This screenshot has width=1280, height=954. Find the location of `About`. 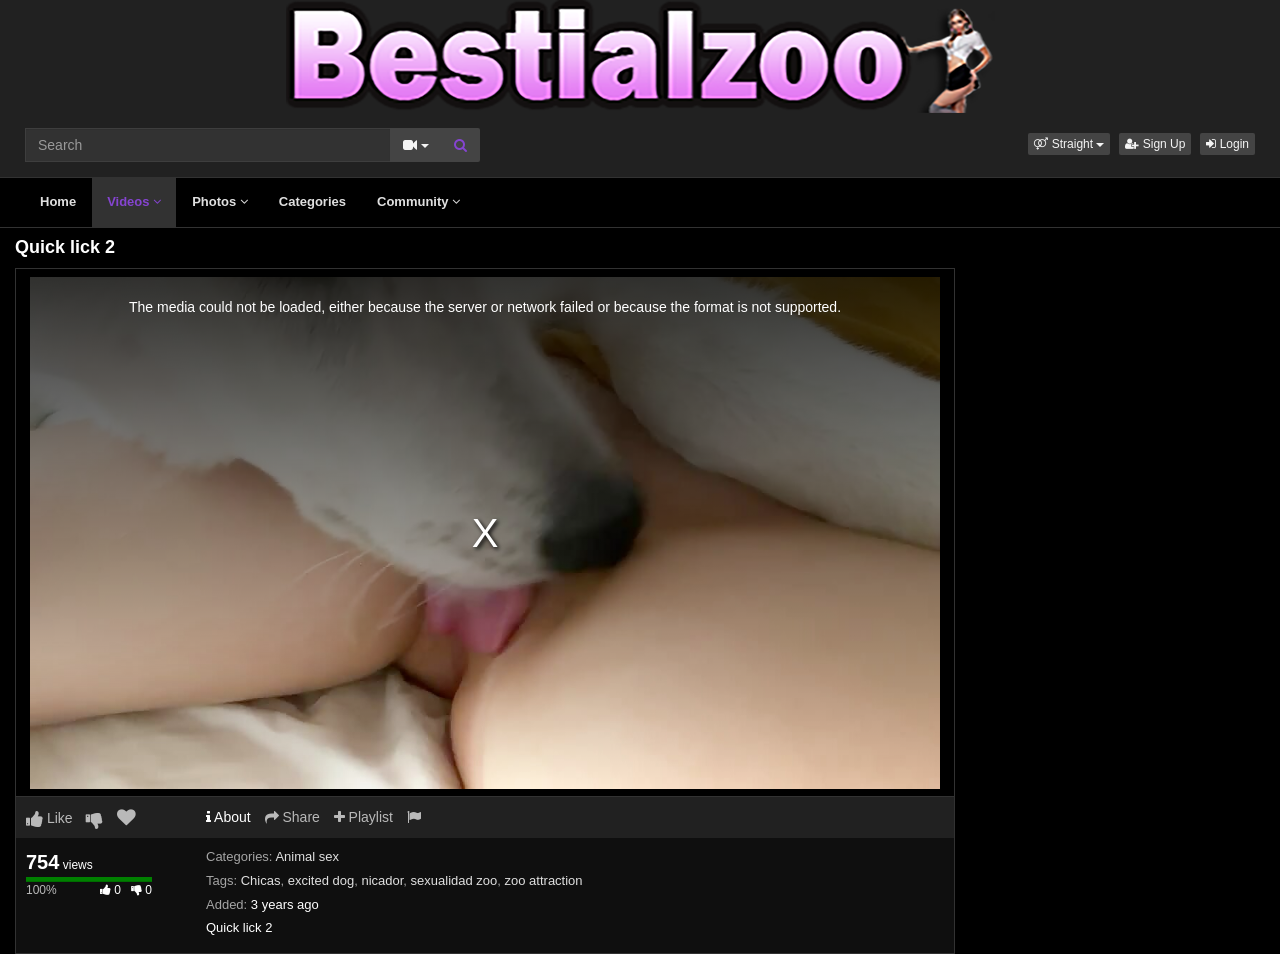

About is located at coordinates (228, 817).